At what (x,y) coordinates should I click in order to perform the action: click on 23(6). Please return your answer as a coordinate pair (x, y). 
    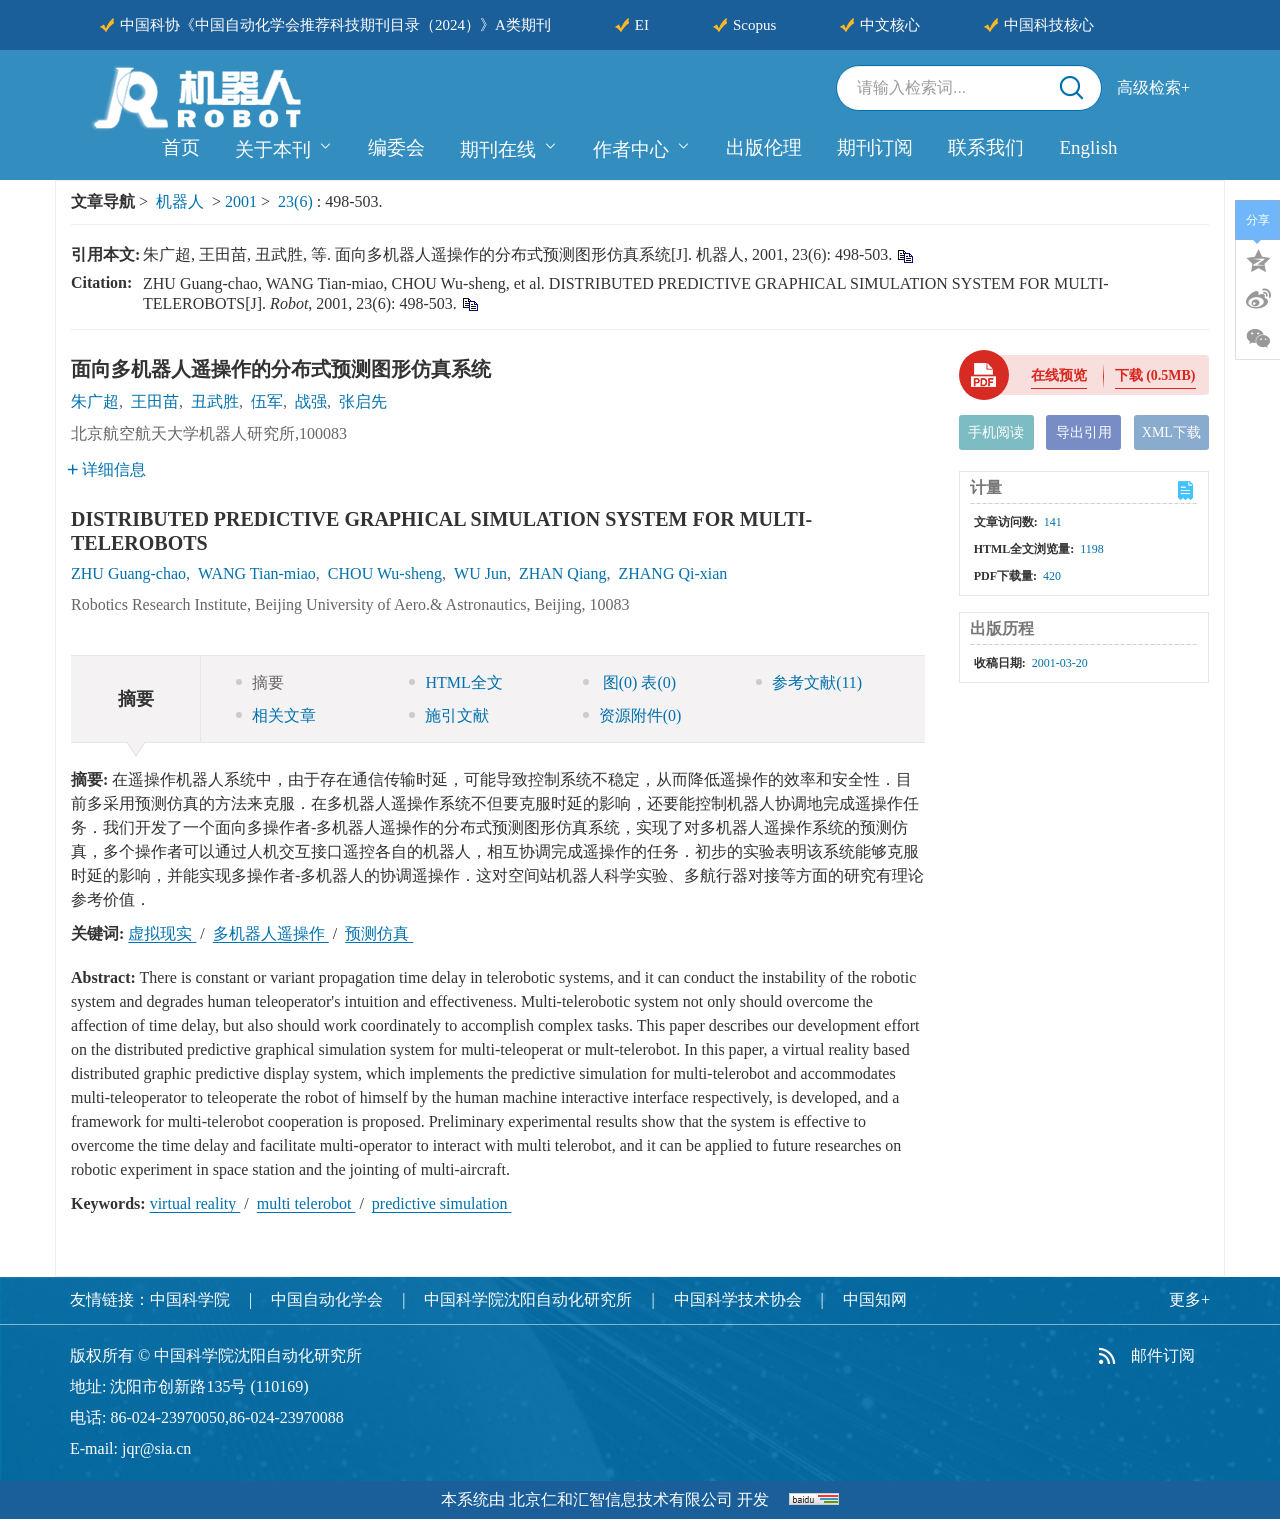
    Looking at the image, I should click on (297, 201).